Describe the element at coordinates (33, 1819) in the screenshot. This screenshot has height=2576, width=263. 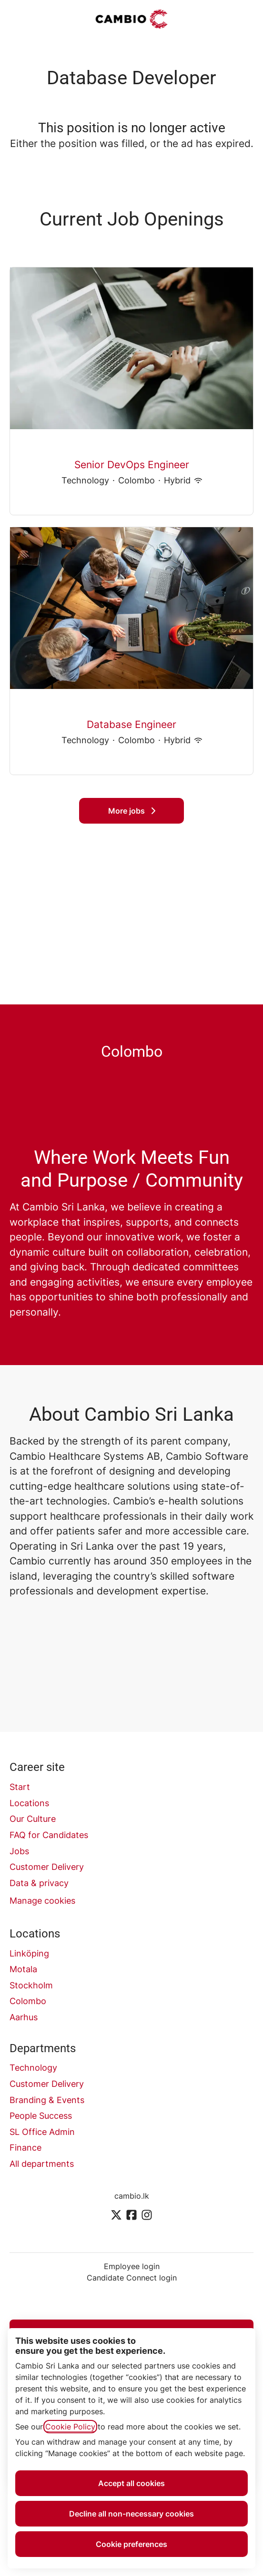
I see `Our Culture` at that location.